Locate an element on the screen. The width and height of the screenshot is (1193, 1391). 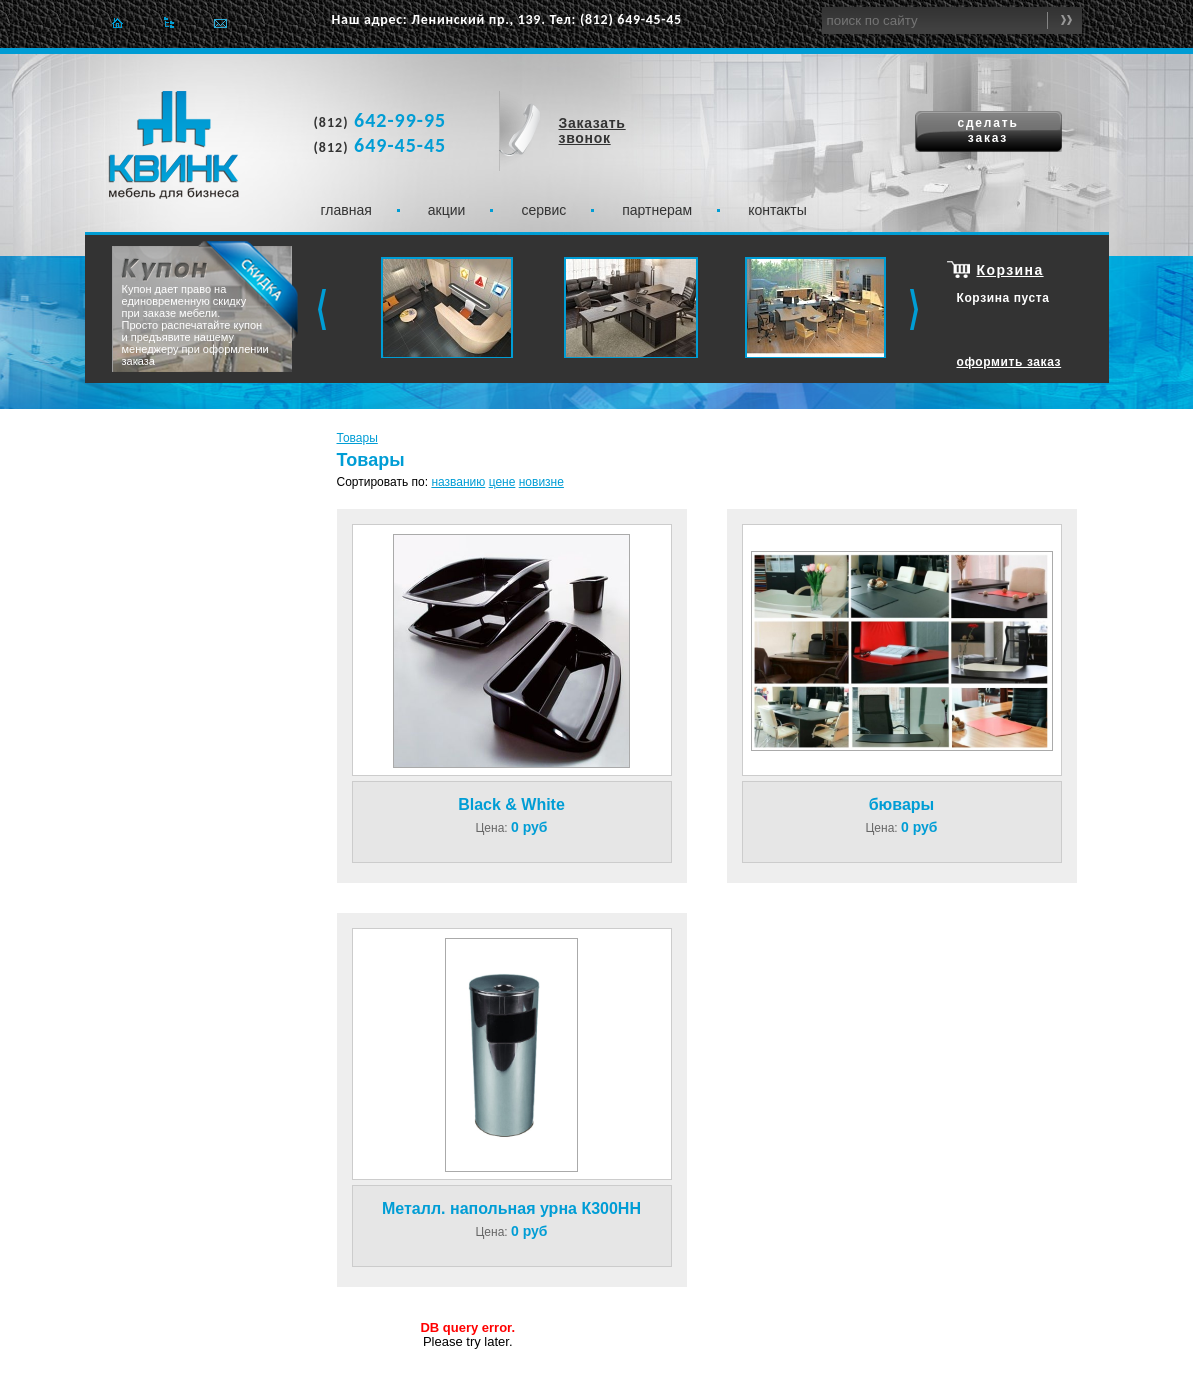
новизне is located at coordinates (541, 482).